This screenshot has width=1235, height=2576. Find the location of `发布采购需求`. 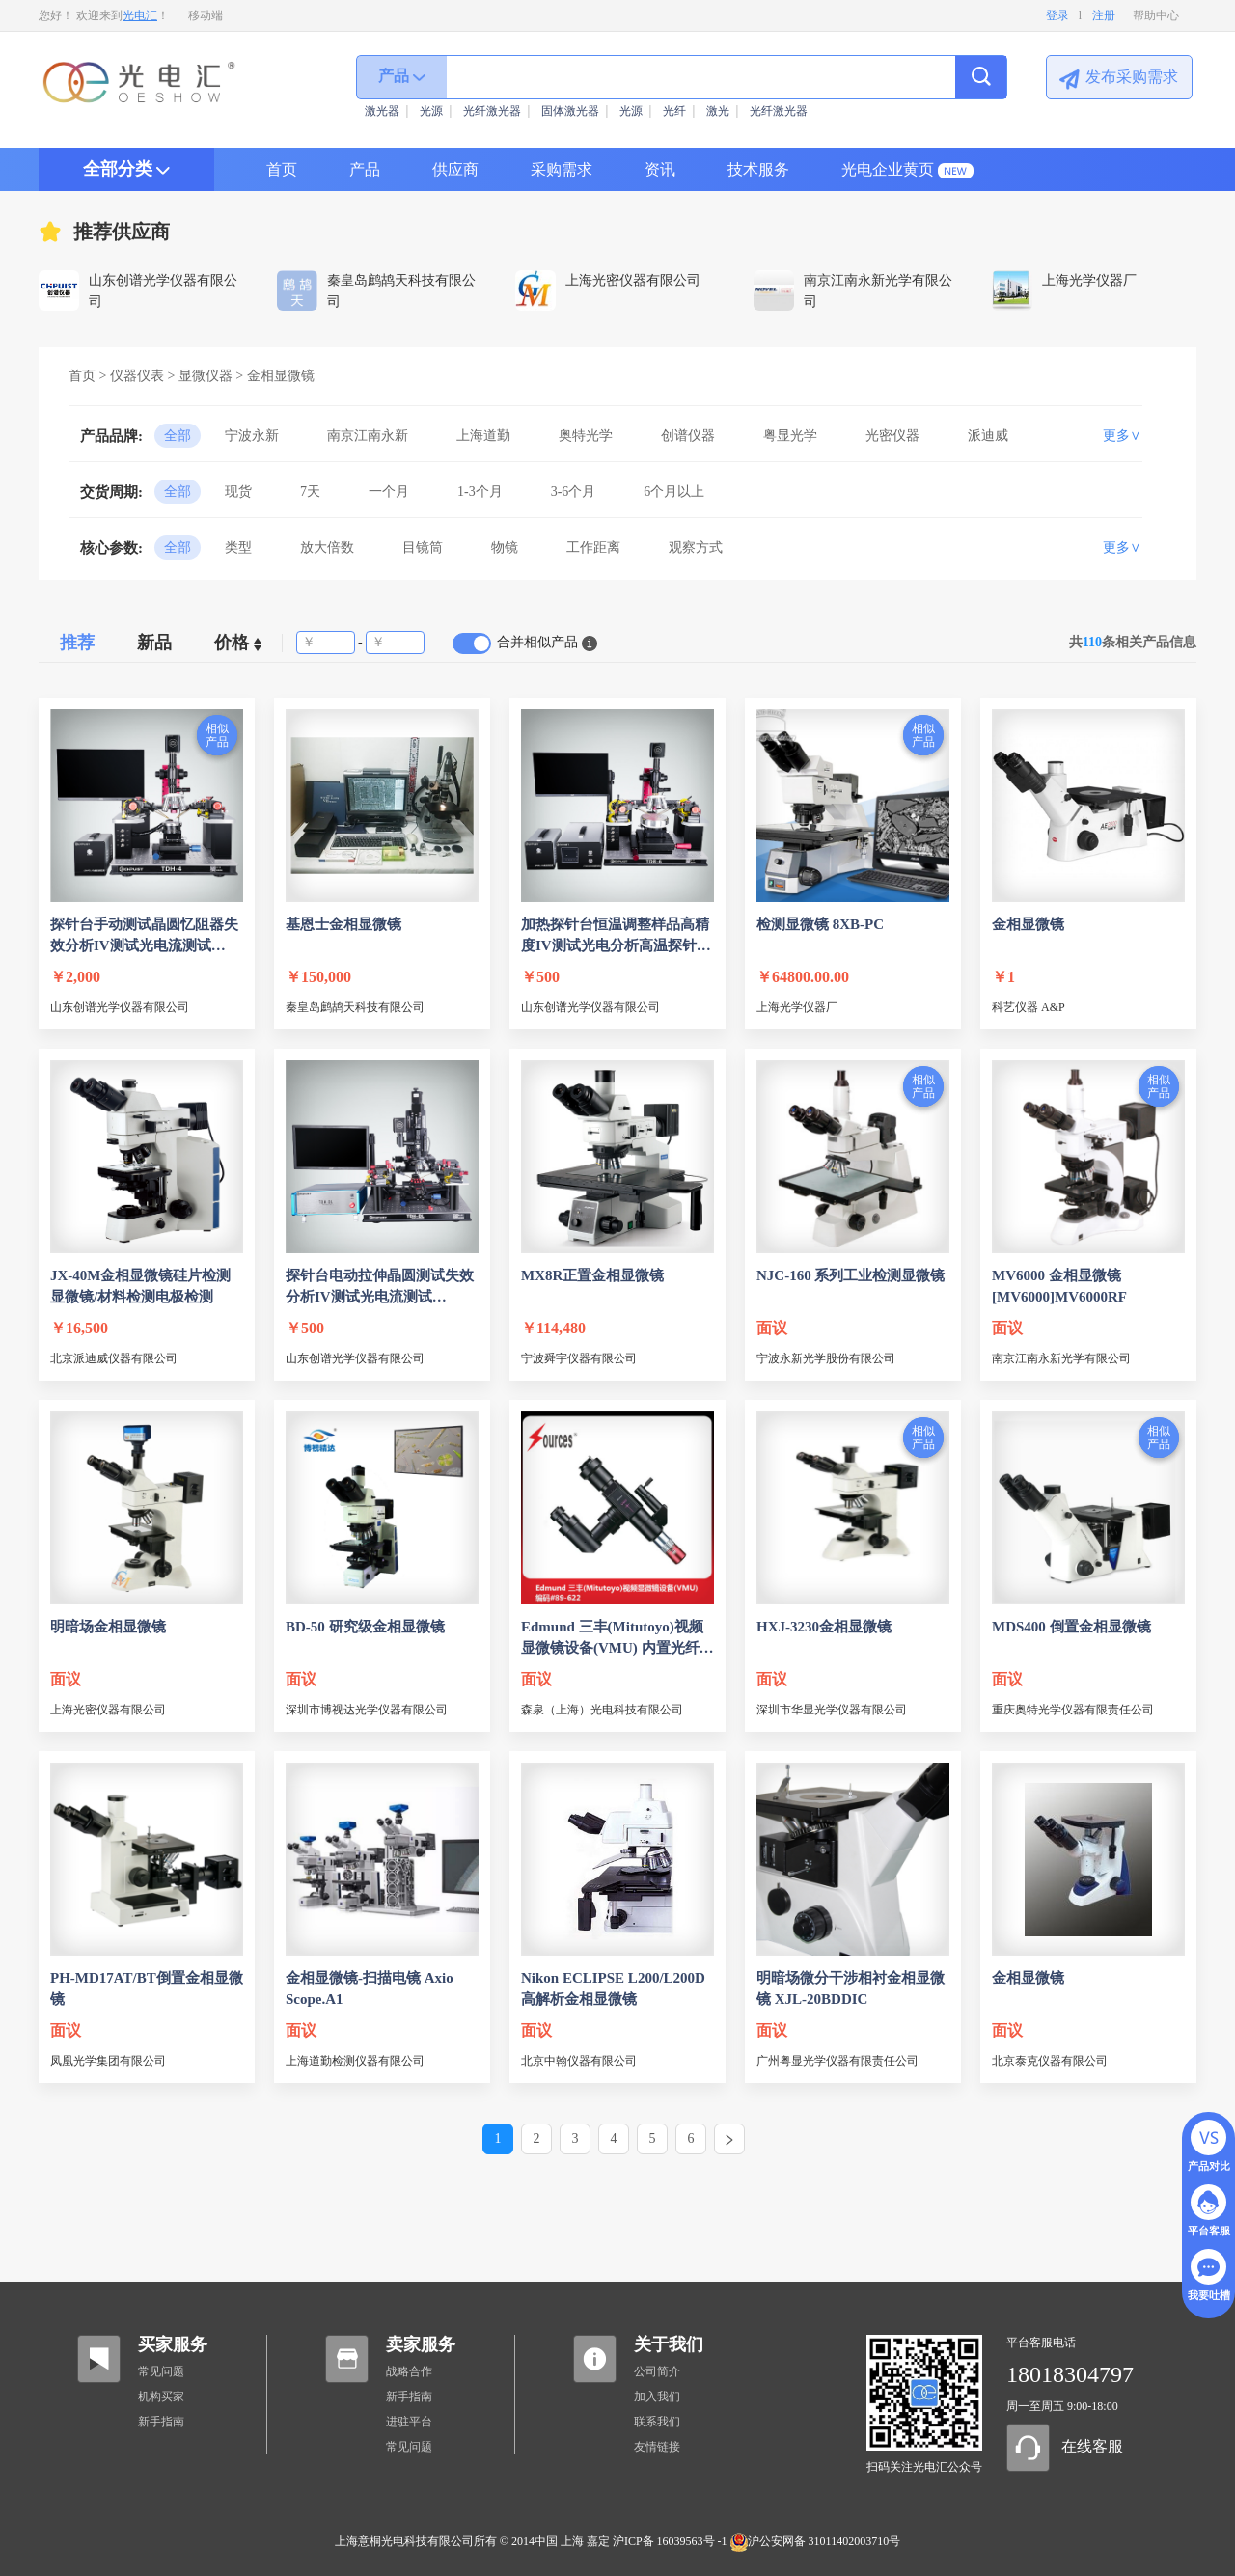

发布采购需求 is located at coordinates (1131, 77).